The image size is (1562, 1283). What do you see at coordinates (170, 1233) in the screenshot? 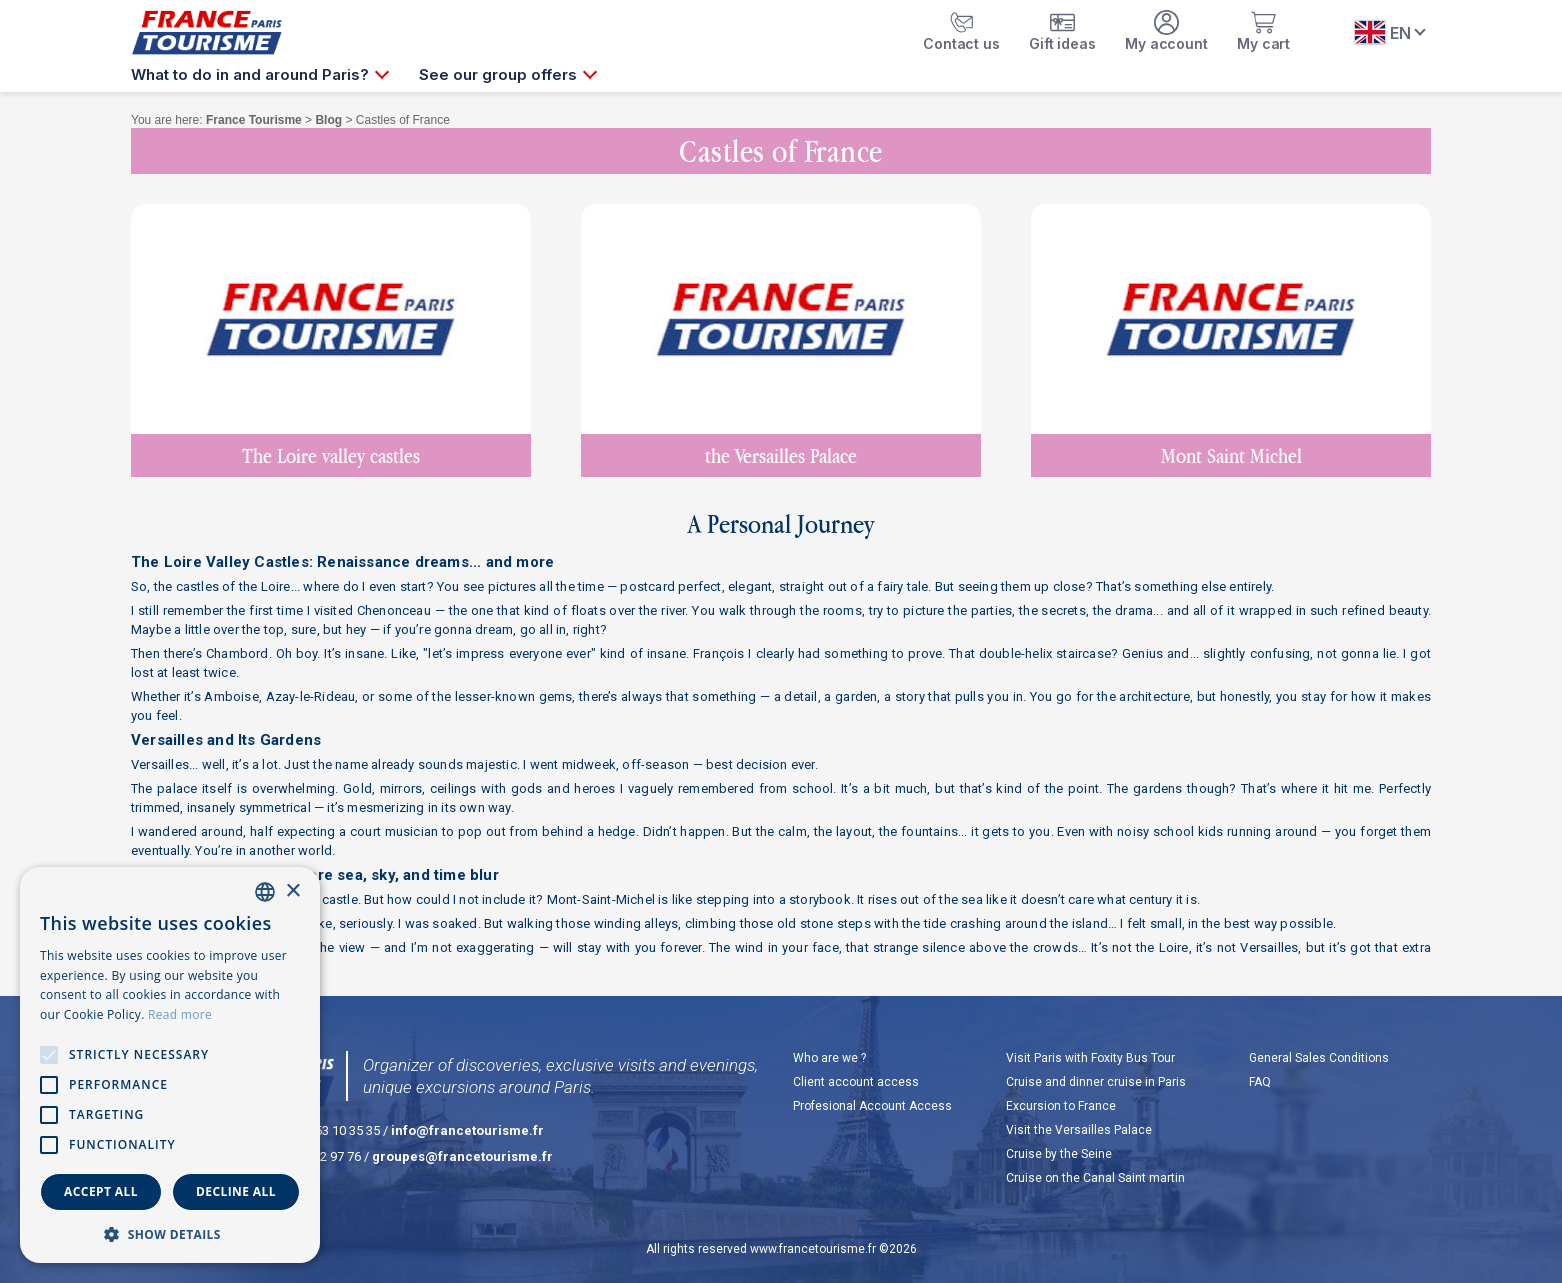
I see `[button]` at bounding box center [170, 1233].